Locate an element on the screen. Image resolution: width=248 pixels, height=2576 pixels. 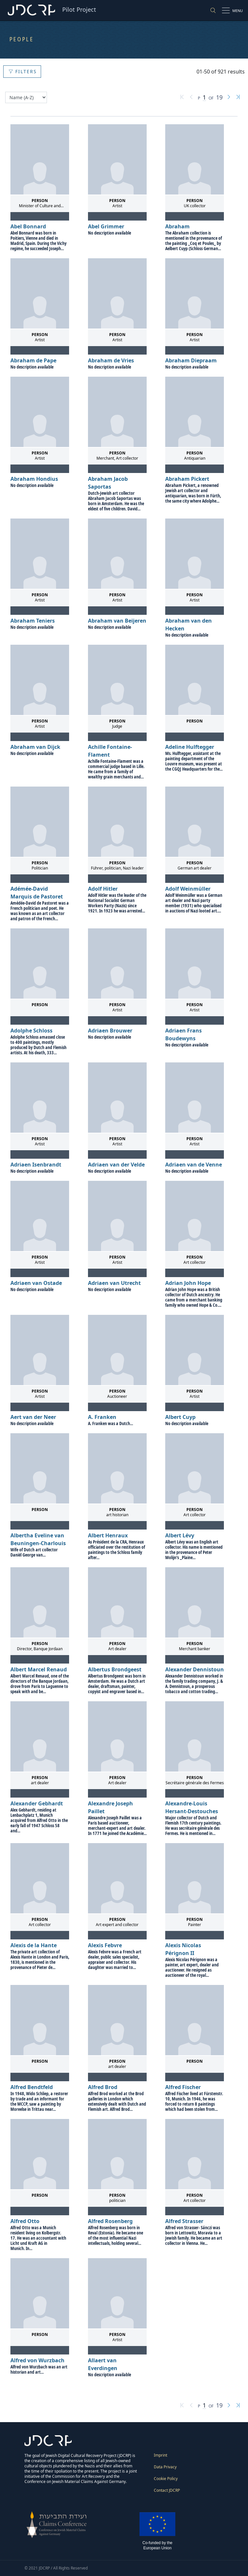
Adolf Weinmüller is located at coordinates (188, 888).